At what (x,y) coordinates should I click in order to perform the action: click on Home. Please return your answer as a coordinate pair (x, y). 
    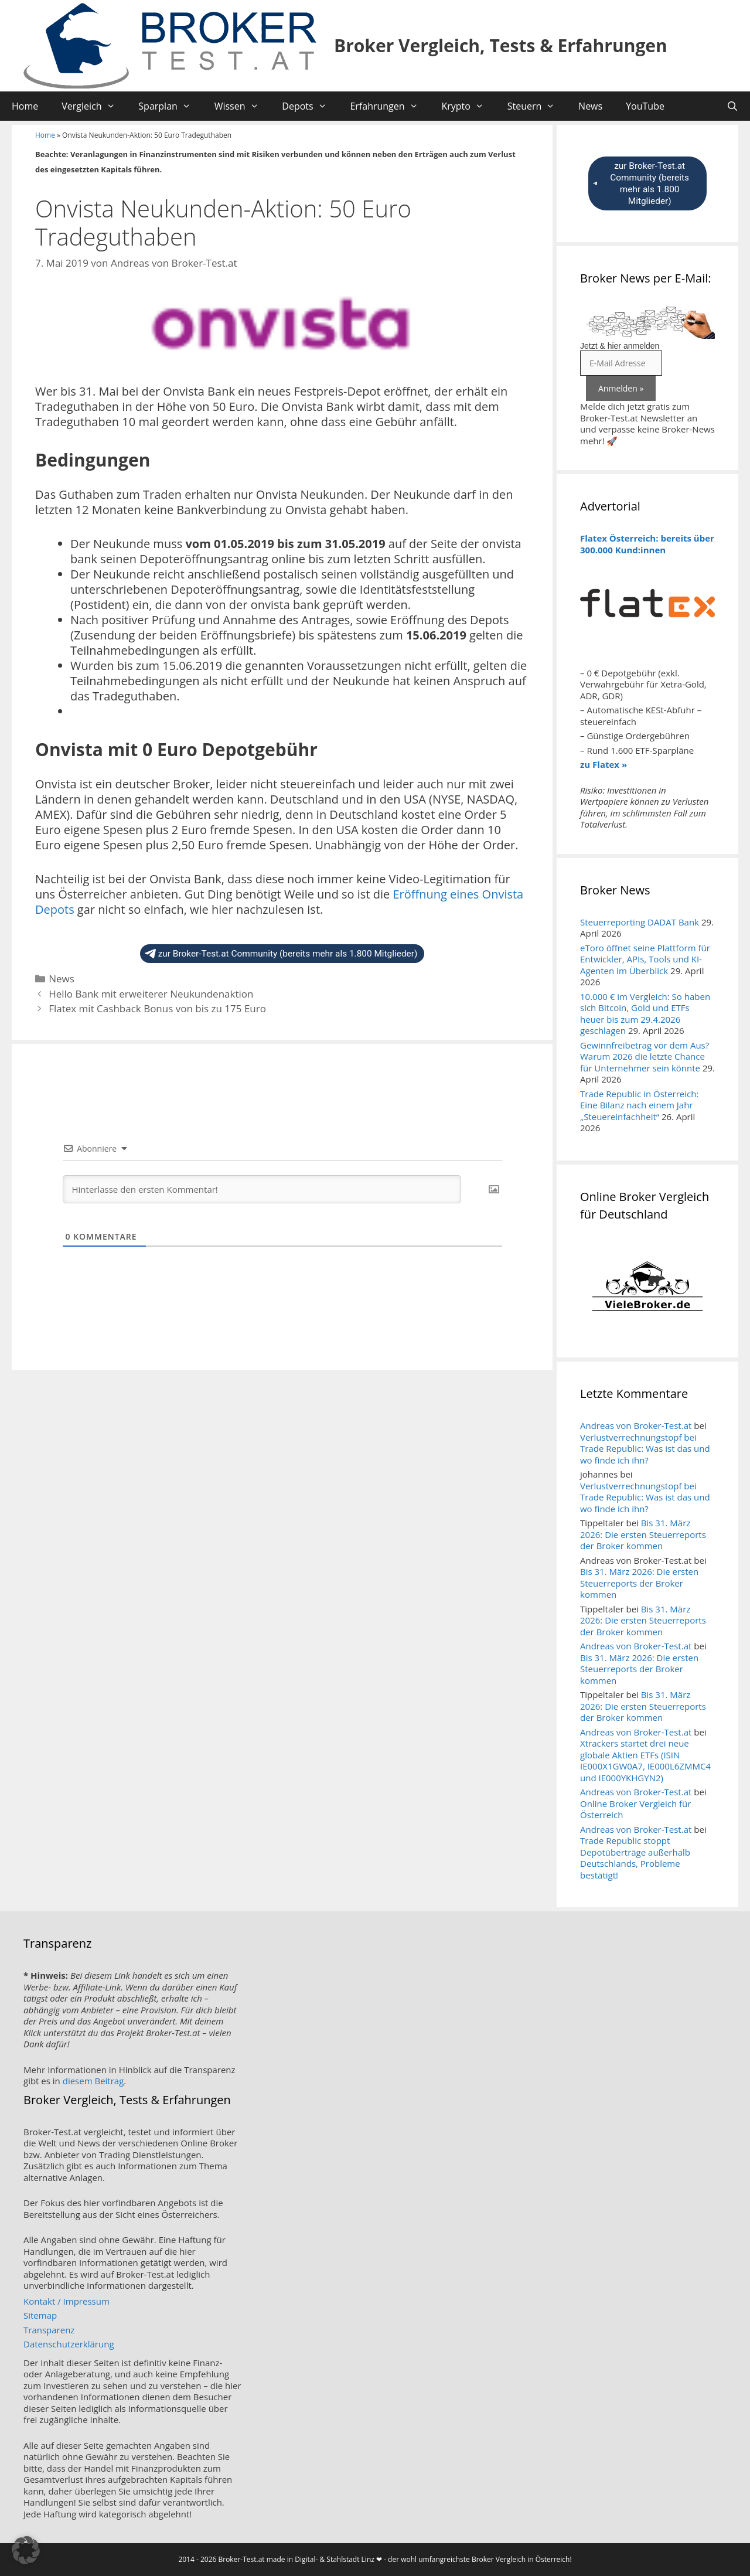
    Looking at the image, I should click on (25, 106).